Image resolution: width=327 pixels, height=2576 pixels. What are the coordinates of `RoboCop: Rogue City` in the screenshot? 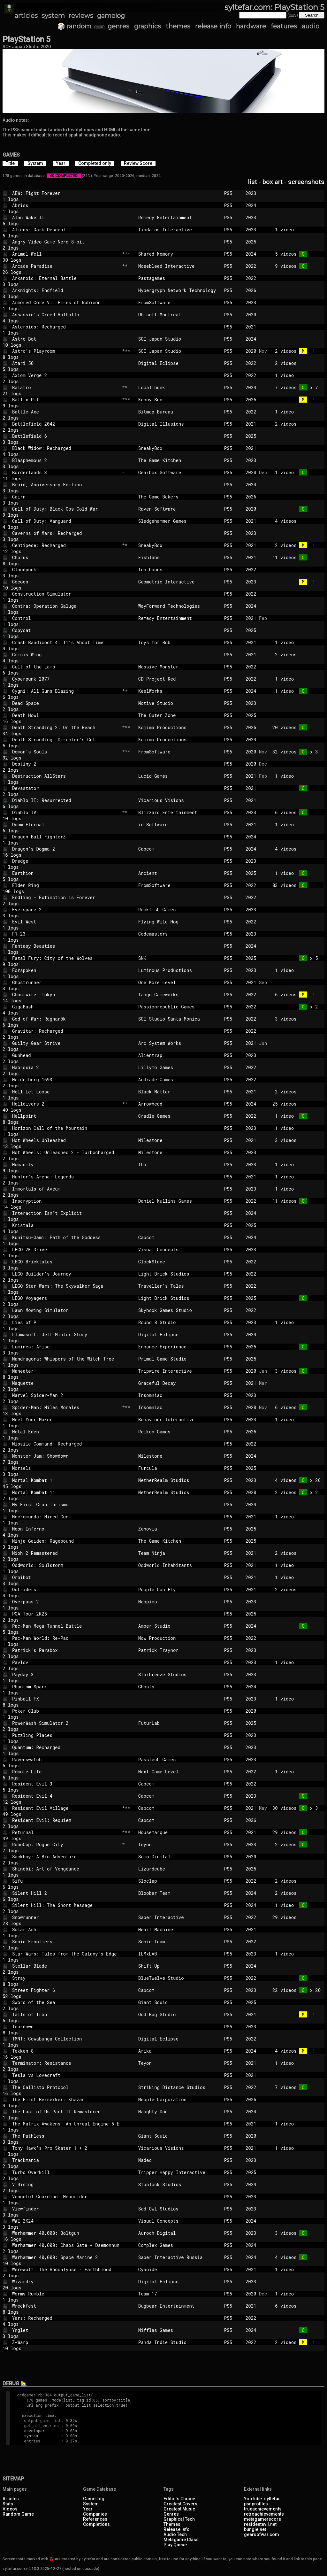 It's located at (65, 1844).